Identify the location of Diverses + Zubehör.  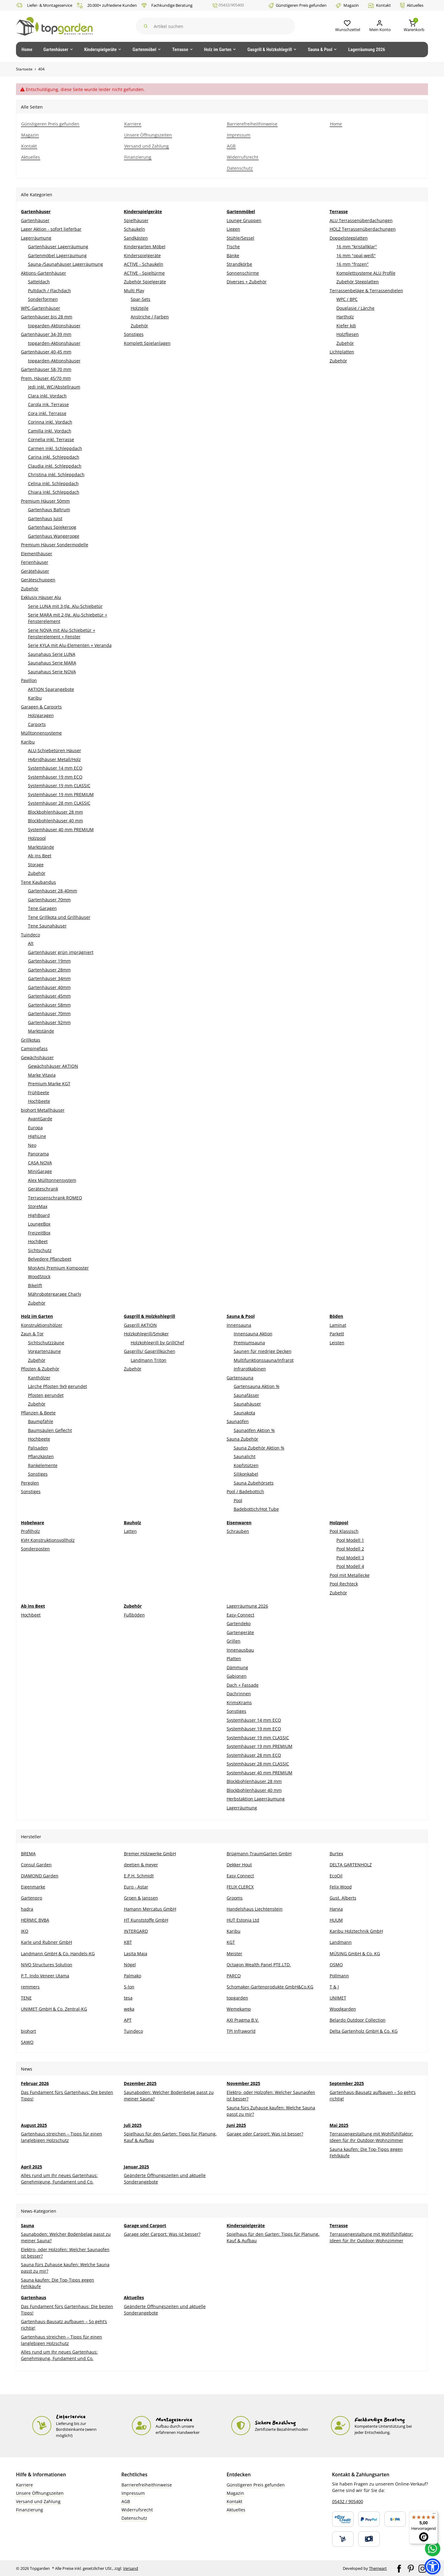
(247, 282).